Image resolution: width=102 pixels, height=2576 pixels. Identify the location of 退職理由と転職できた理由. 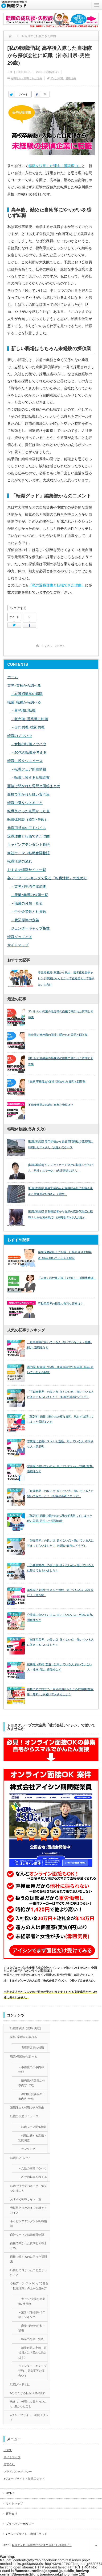
(26, 78).